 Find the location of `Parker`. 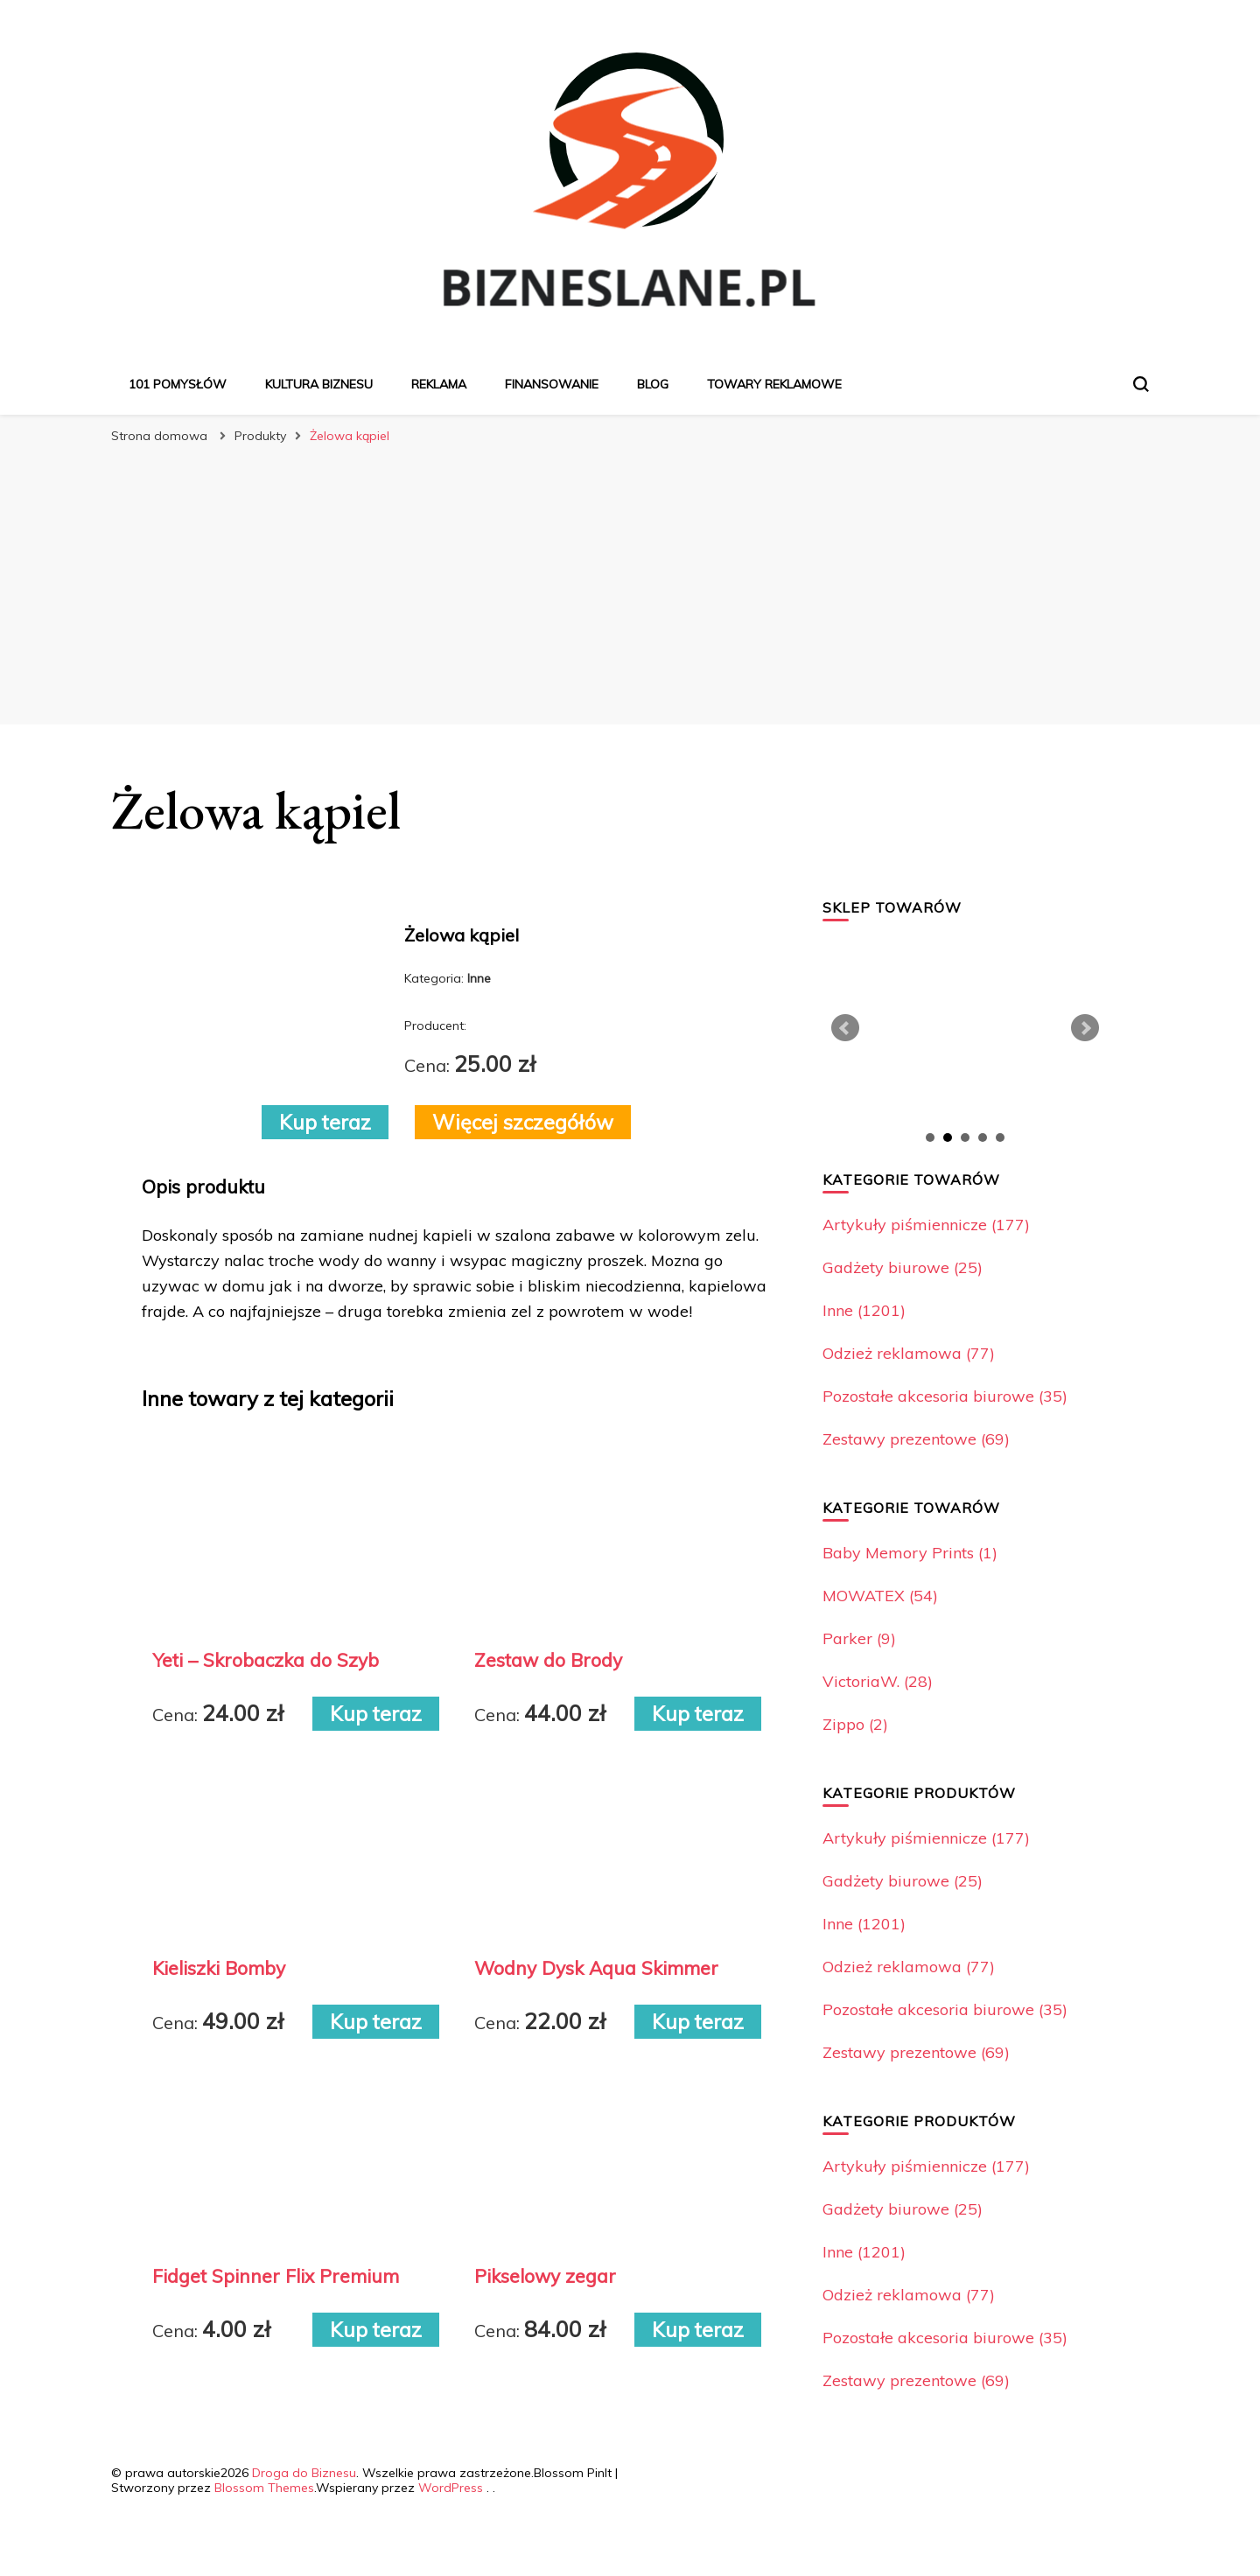

Parker is located at coordinates (859, 1638).